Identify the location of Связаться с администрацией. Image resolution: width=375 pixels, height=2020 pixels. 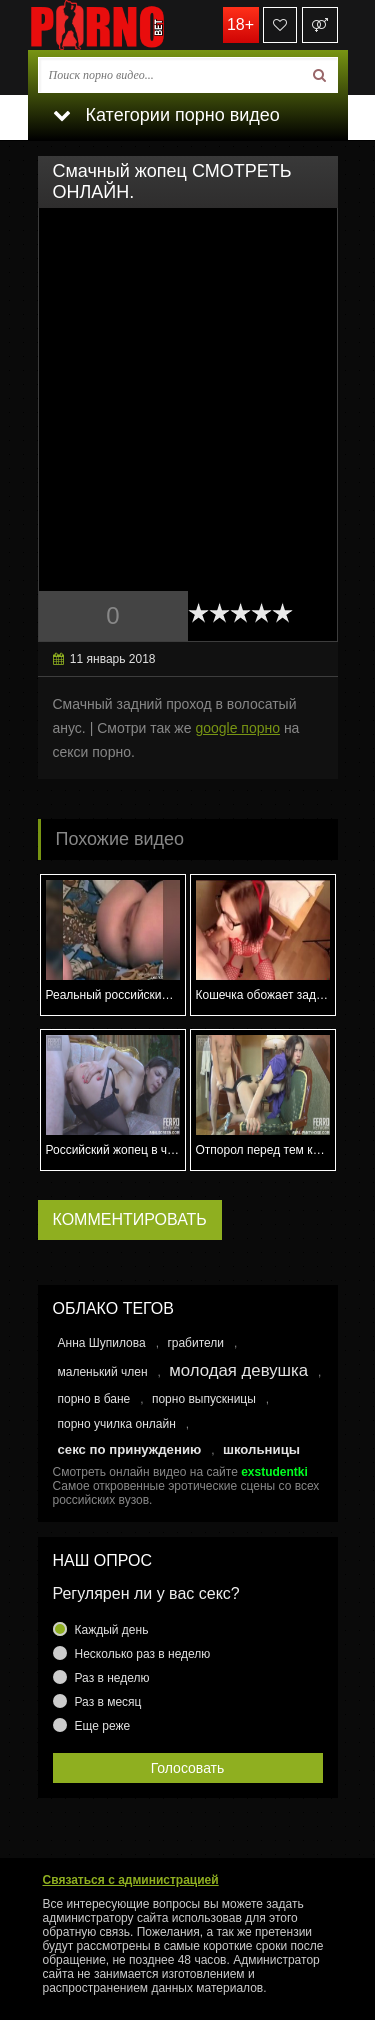
(131, 1880).